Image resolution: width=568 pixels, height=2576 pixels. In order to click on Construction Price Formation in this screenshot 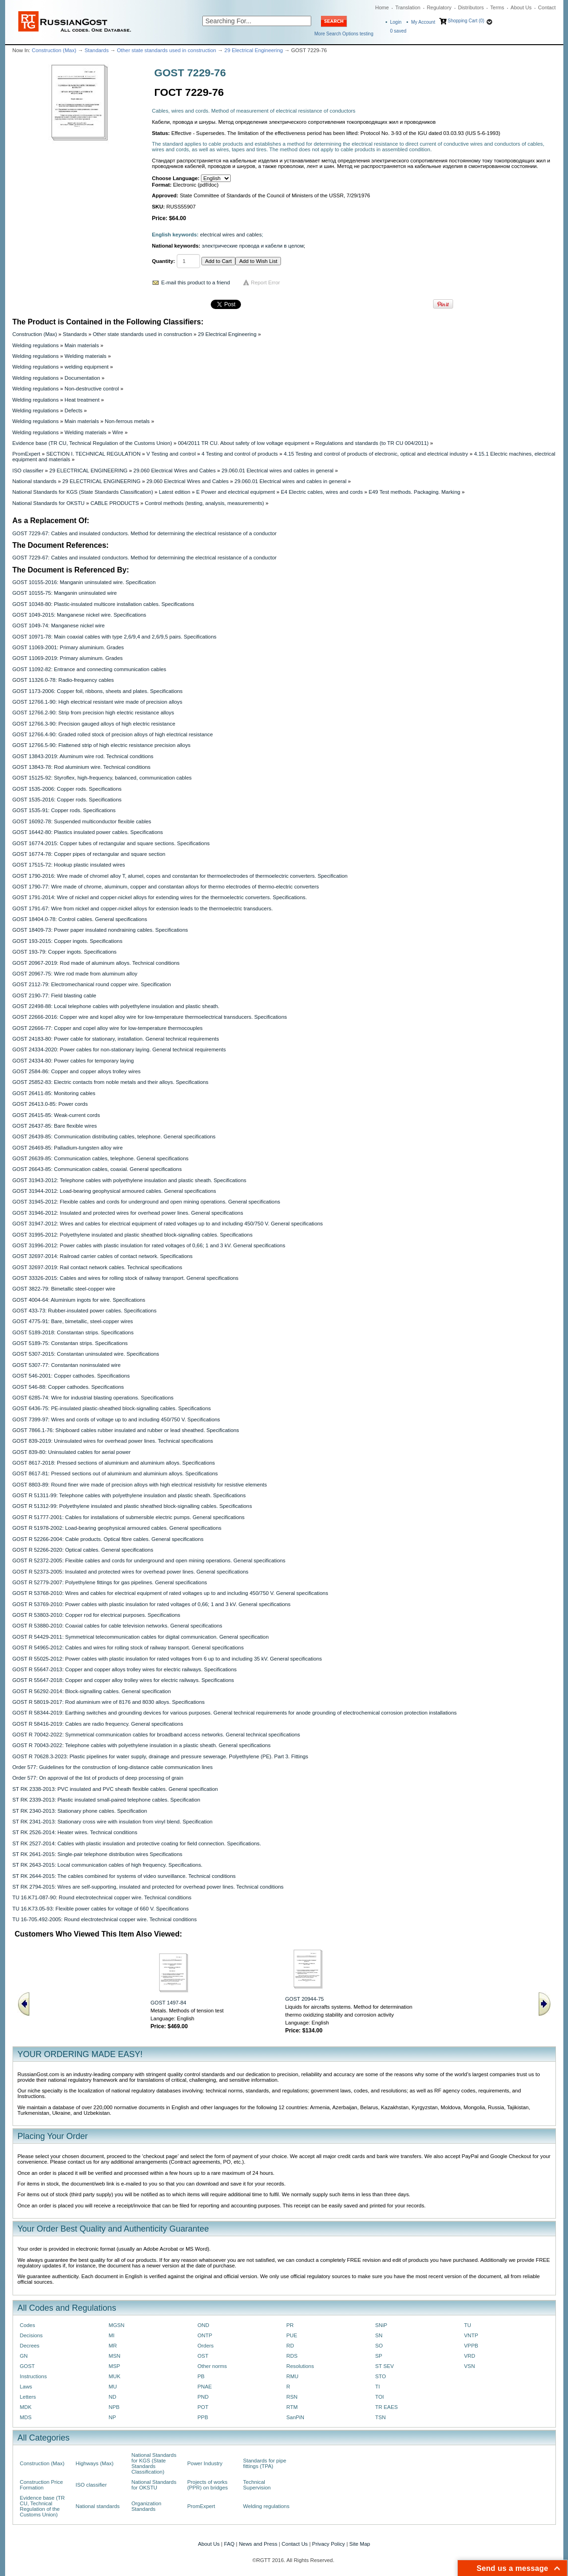, I will do `click(41, 2484)`.